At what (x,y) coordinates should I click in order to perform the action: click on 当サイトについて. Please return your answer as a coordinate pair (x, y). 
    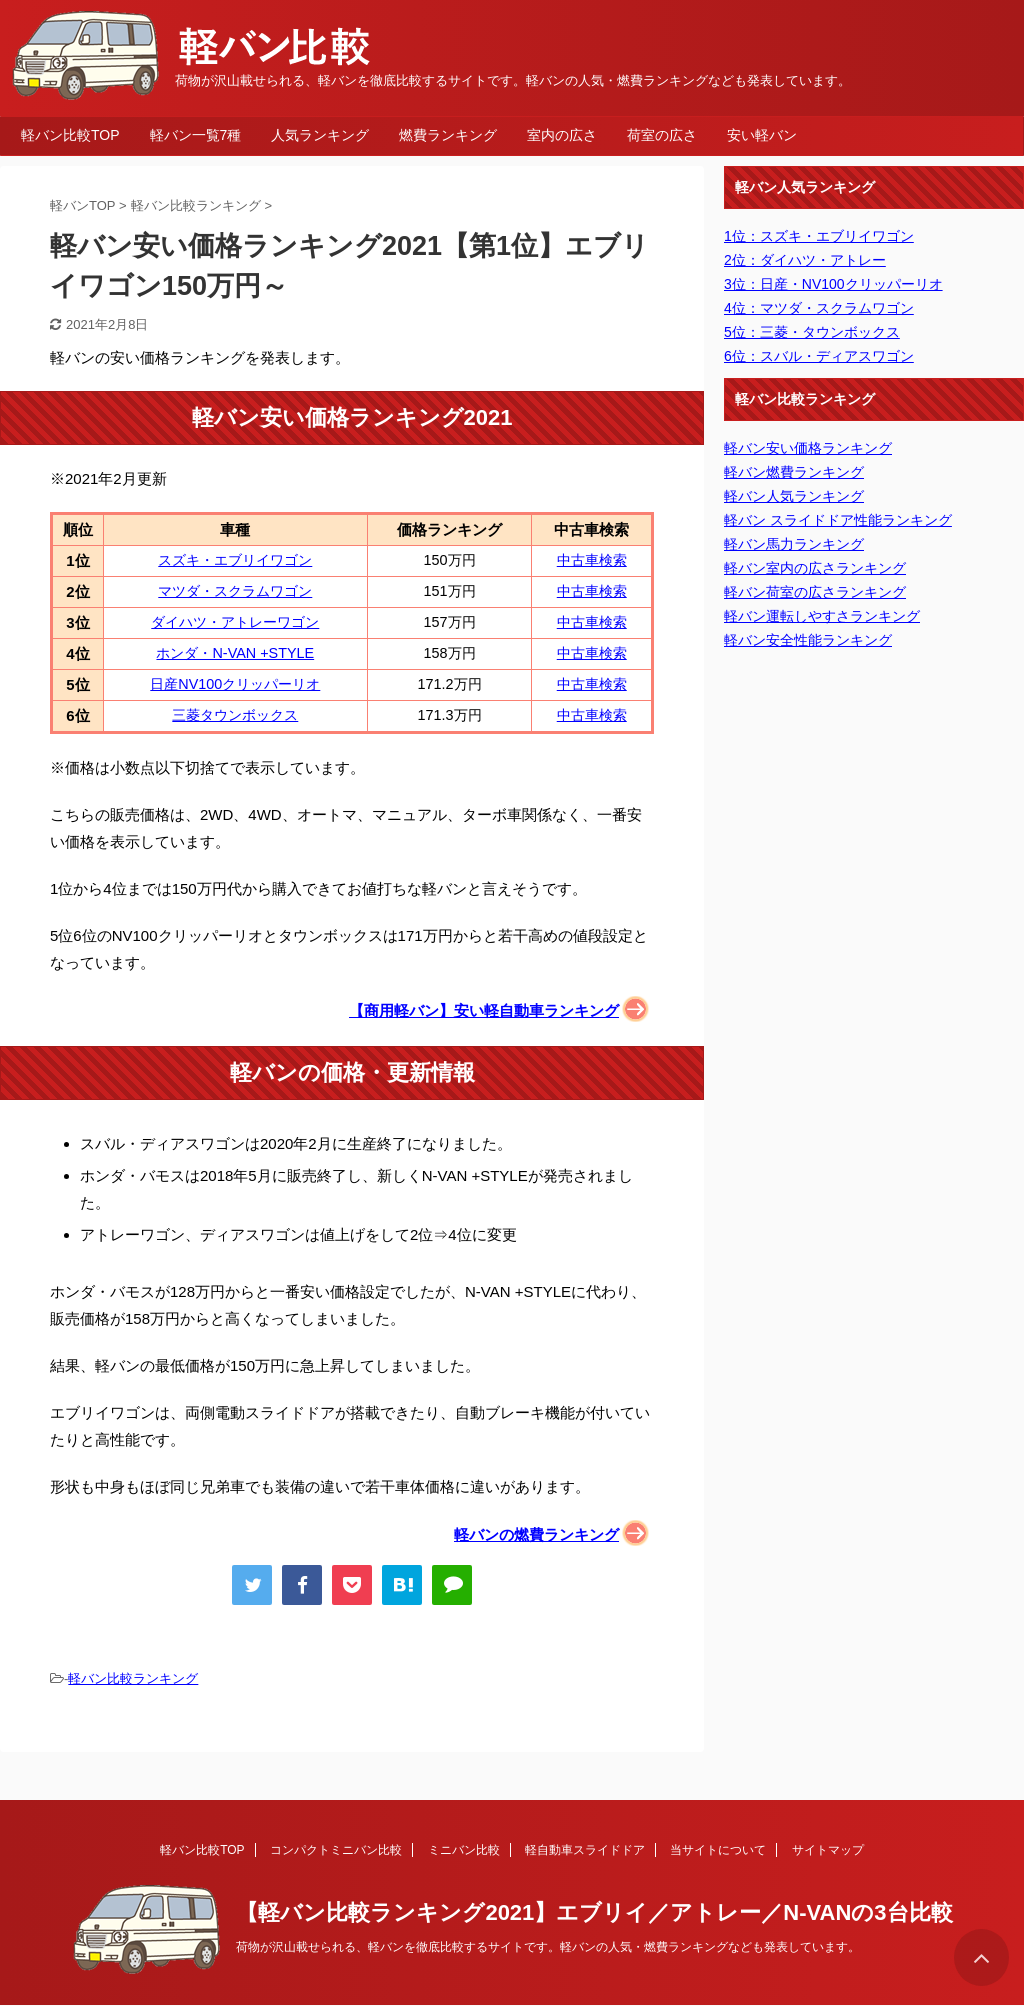
    Looking at the image, I should click on (718, 1850).